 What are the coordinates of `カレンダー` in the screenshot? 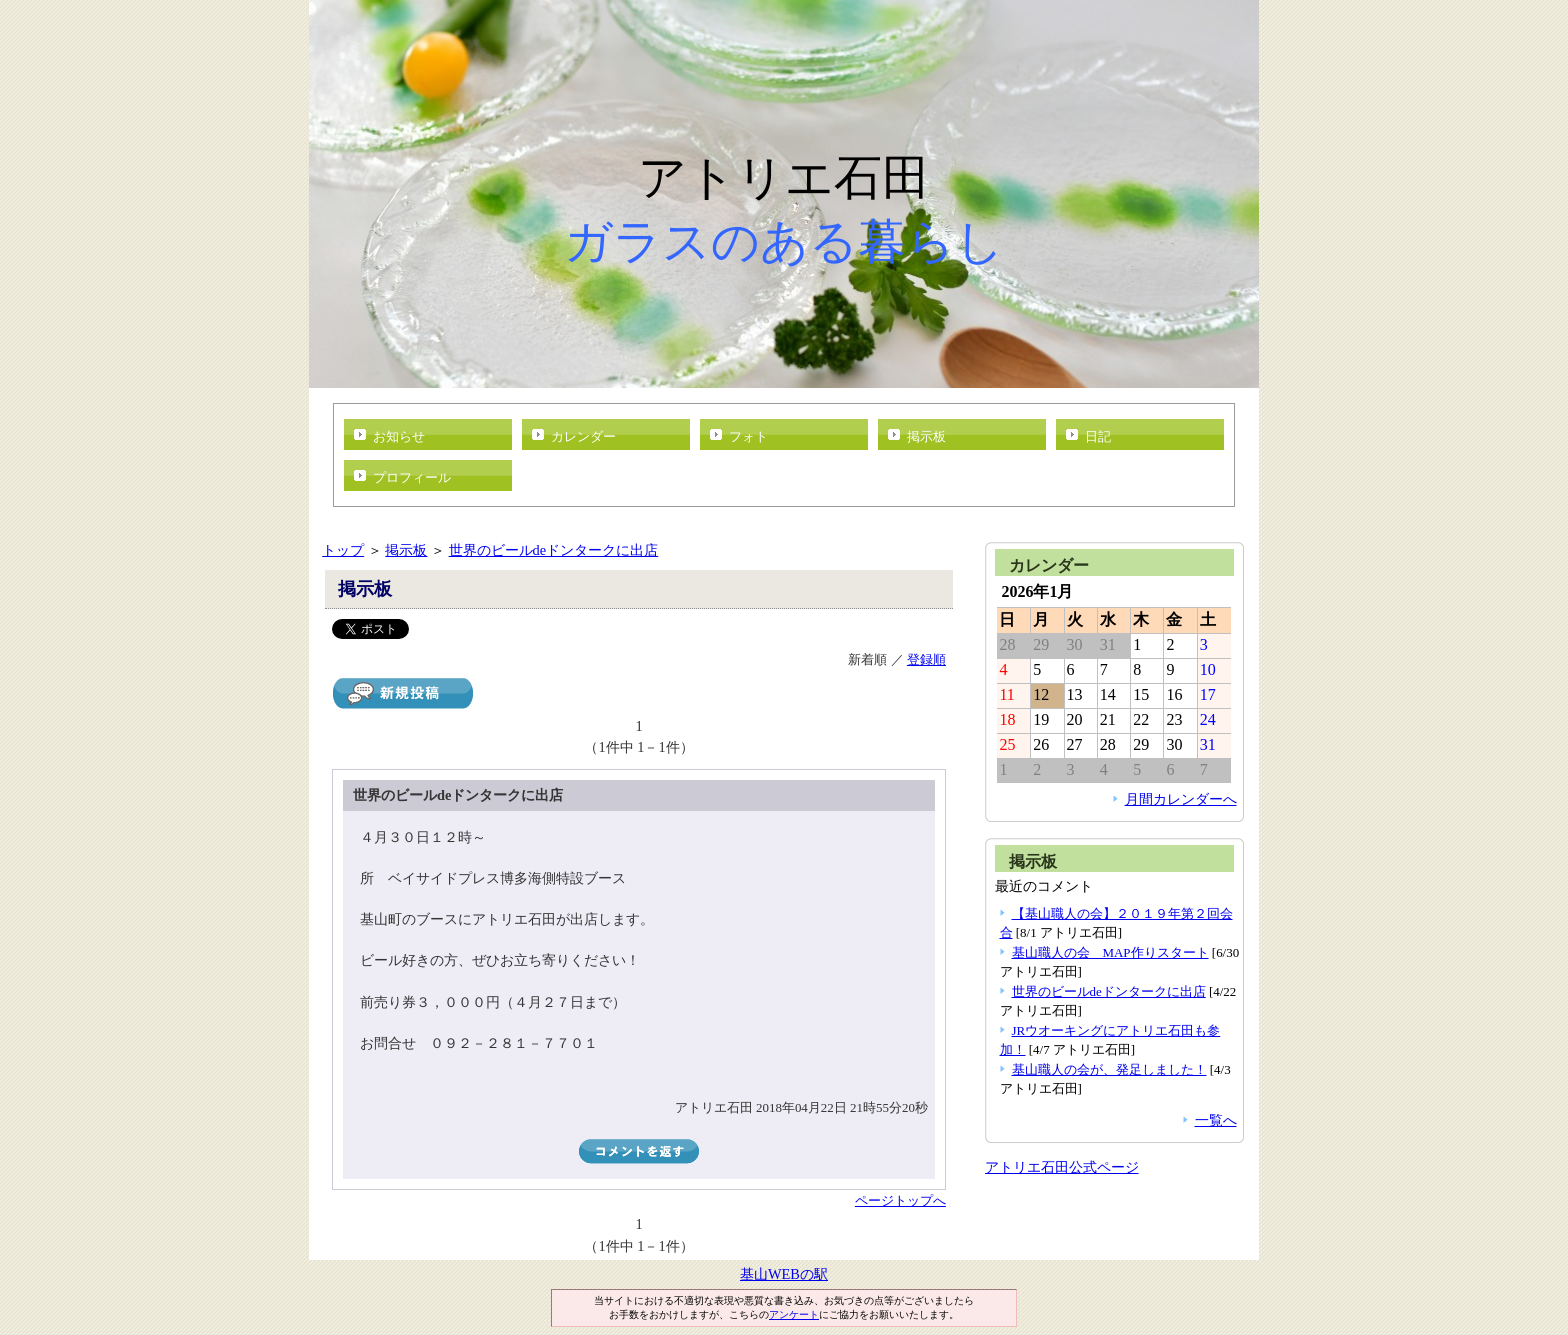 It's located at (583, 436).